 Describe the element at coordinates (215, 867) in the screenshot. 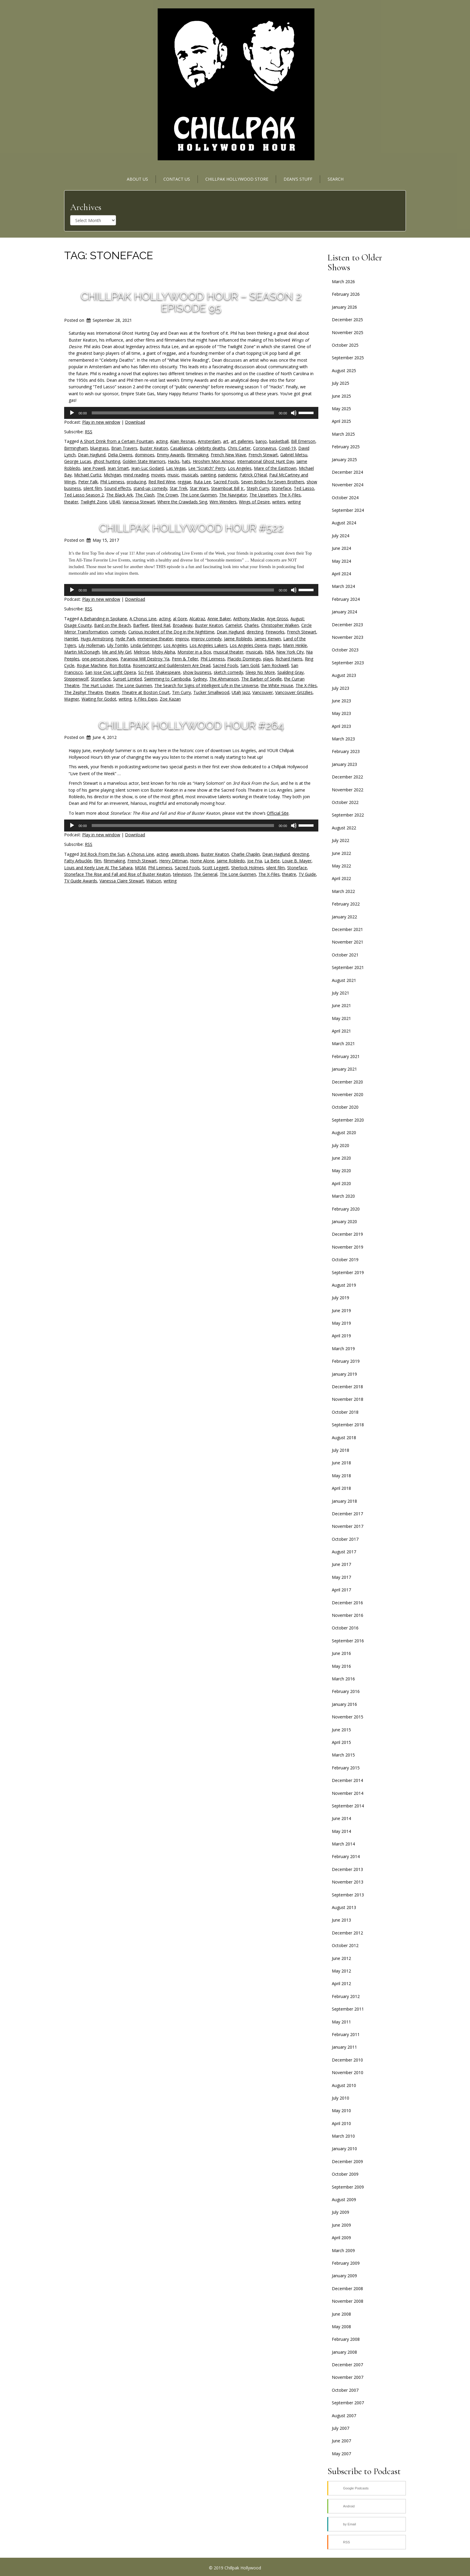

I see `Scott Leggett` at that location.